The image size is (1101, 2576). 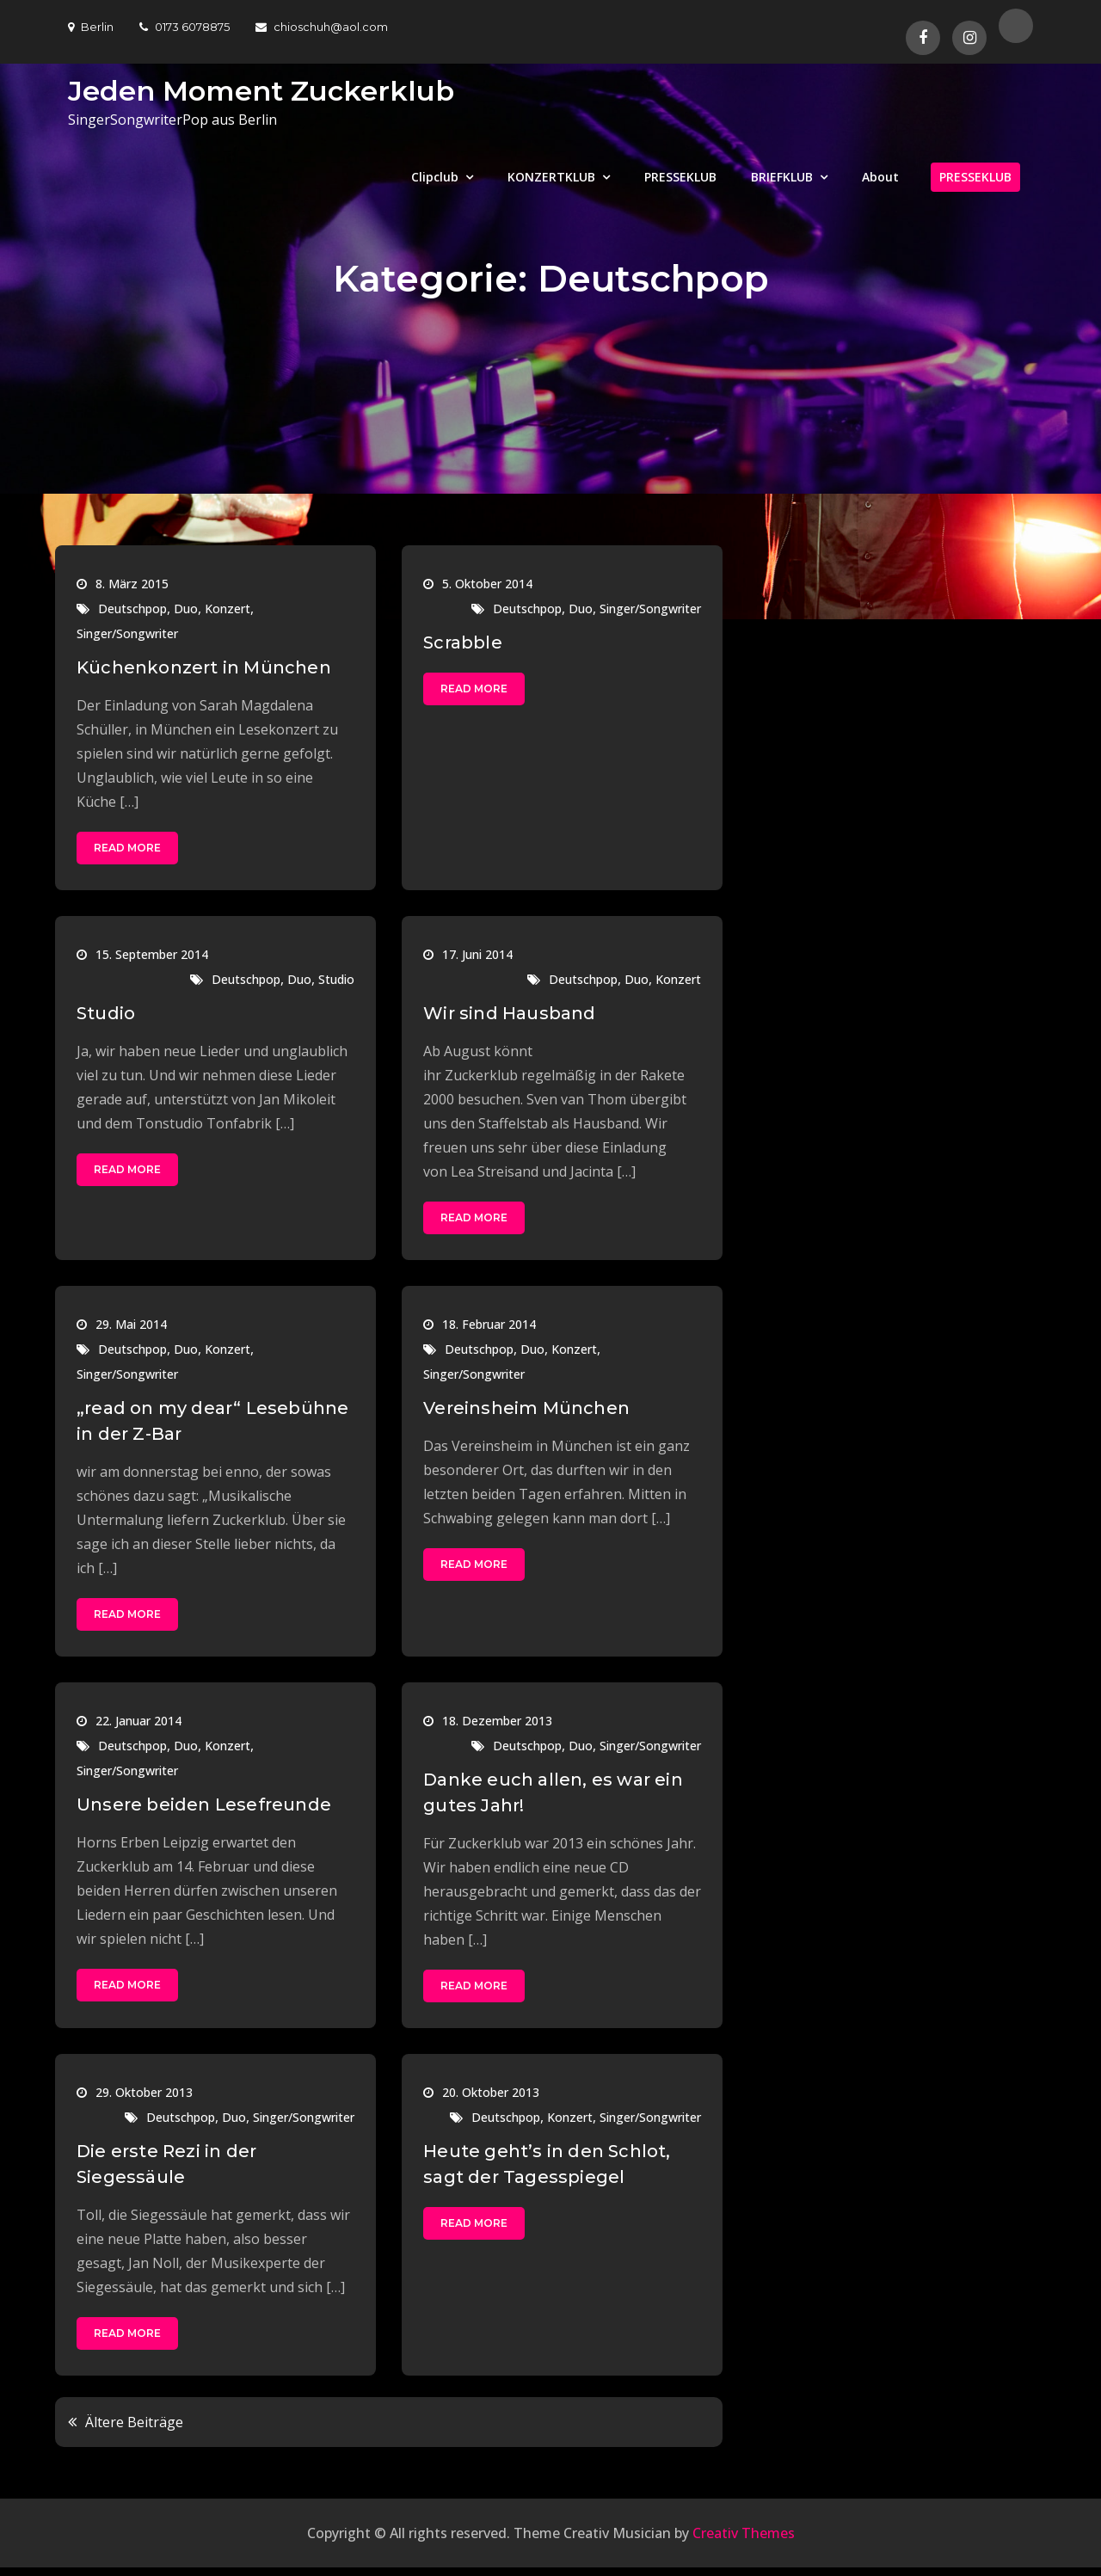 What do you see at coordinates (782, 177) in the screenshot?
I see `BRIEFKLUB` at bounding box center [782, 177].